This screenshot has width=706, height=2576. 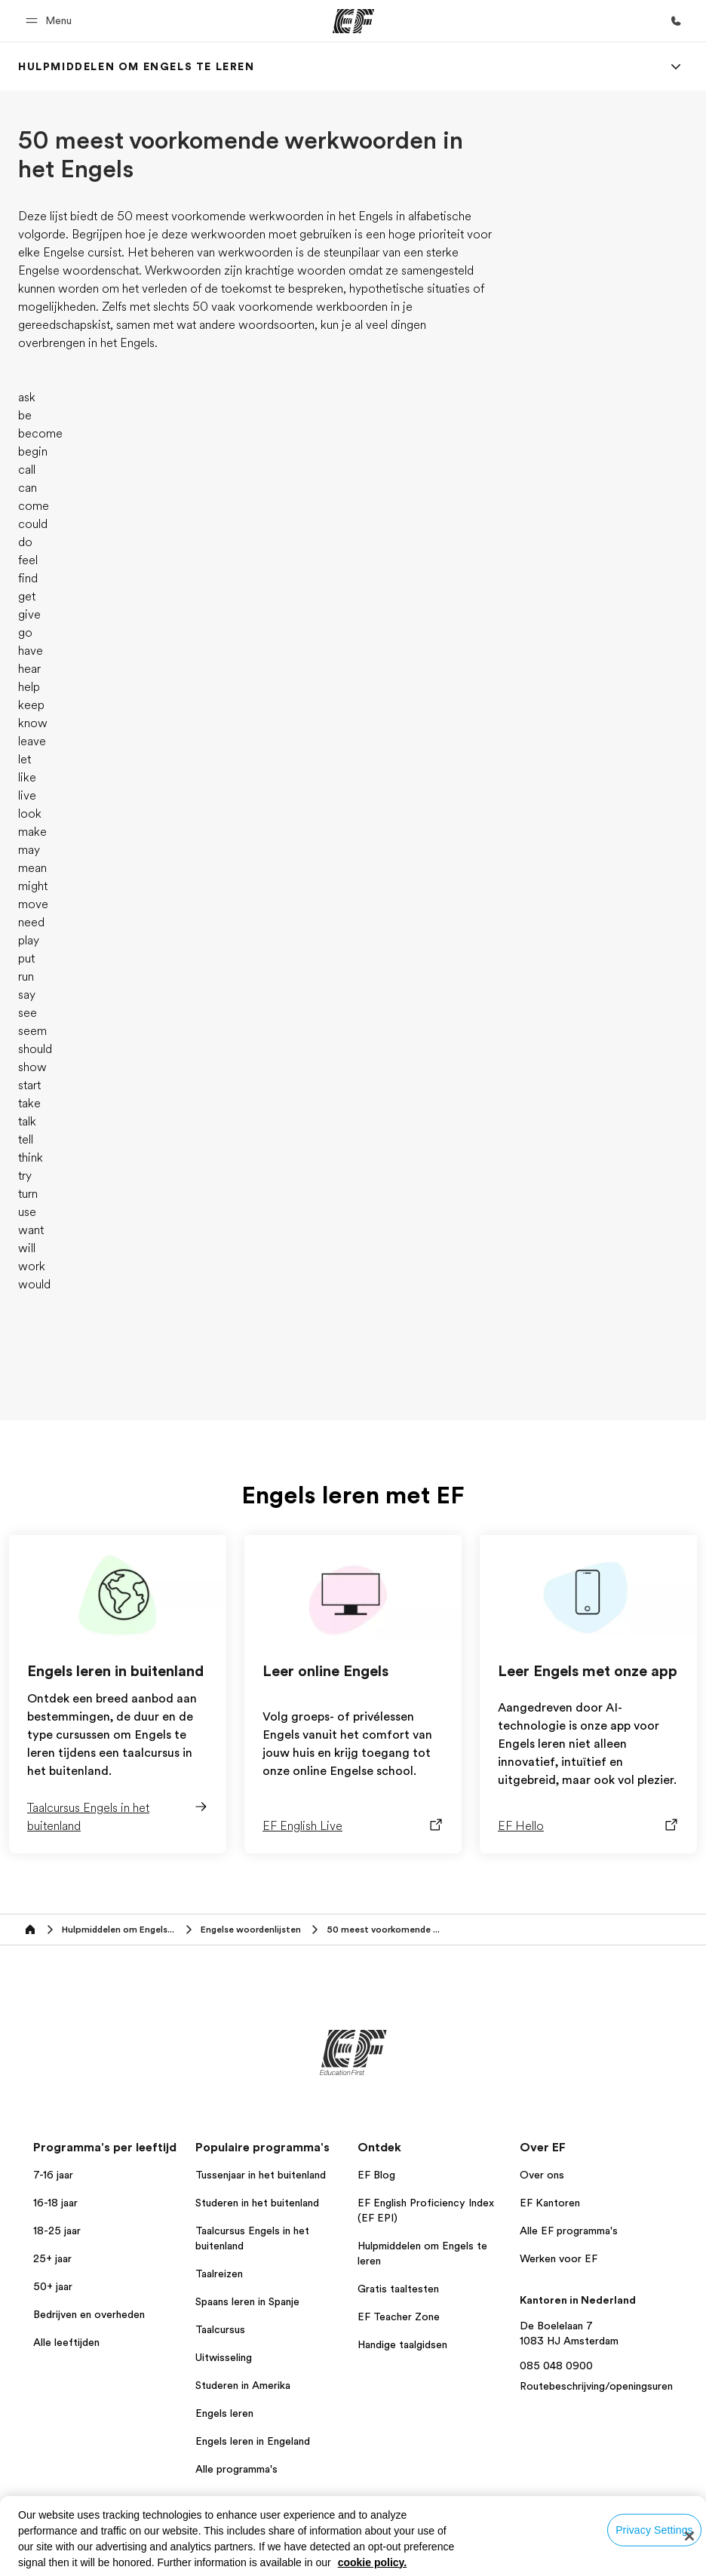 I want to click on [Close], so click(x=689, y=2536).